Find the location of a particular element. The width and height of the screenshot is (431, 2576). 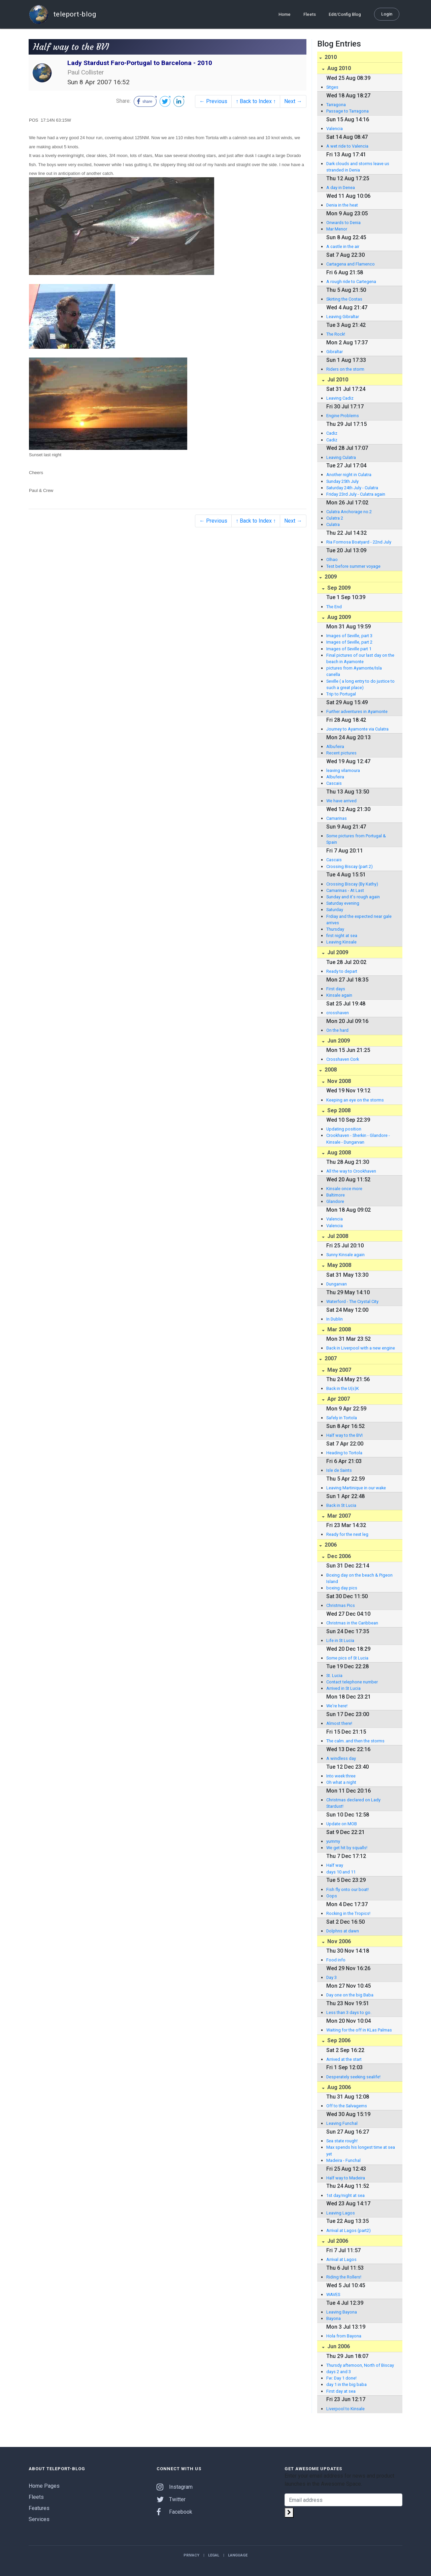

Images of Seville, part 2 is located at coordinates (349, 642).